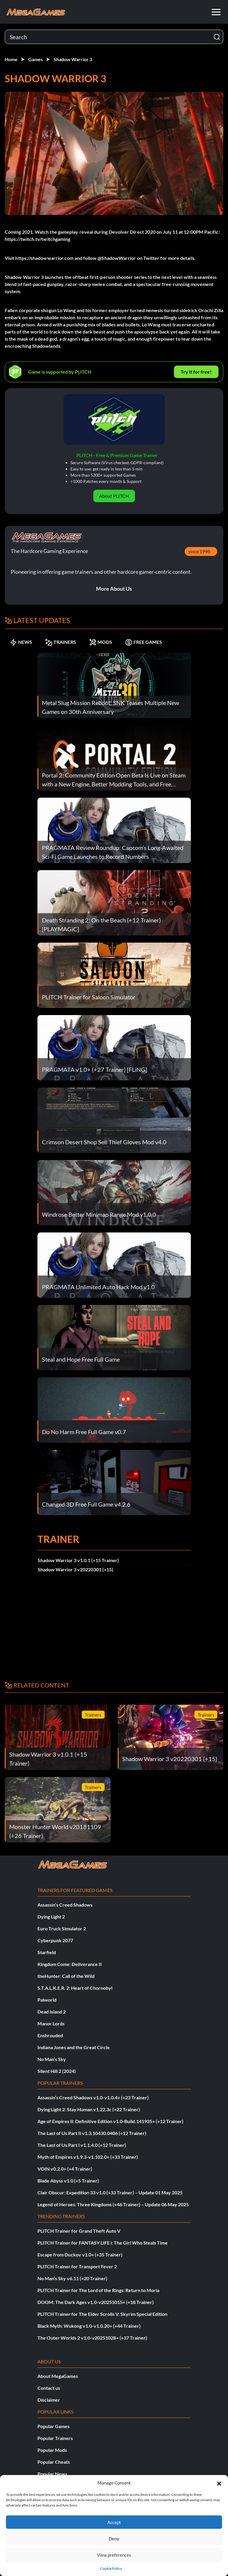 This screenshot has height=2576, width=228. Describe the element at coordinates (60, 642) in the screenshot. I see `TRAINERS` at that location.